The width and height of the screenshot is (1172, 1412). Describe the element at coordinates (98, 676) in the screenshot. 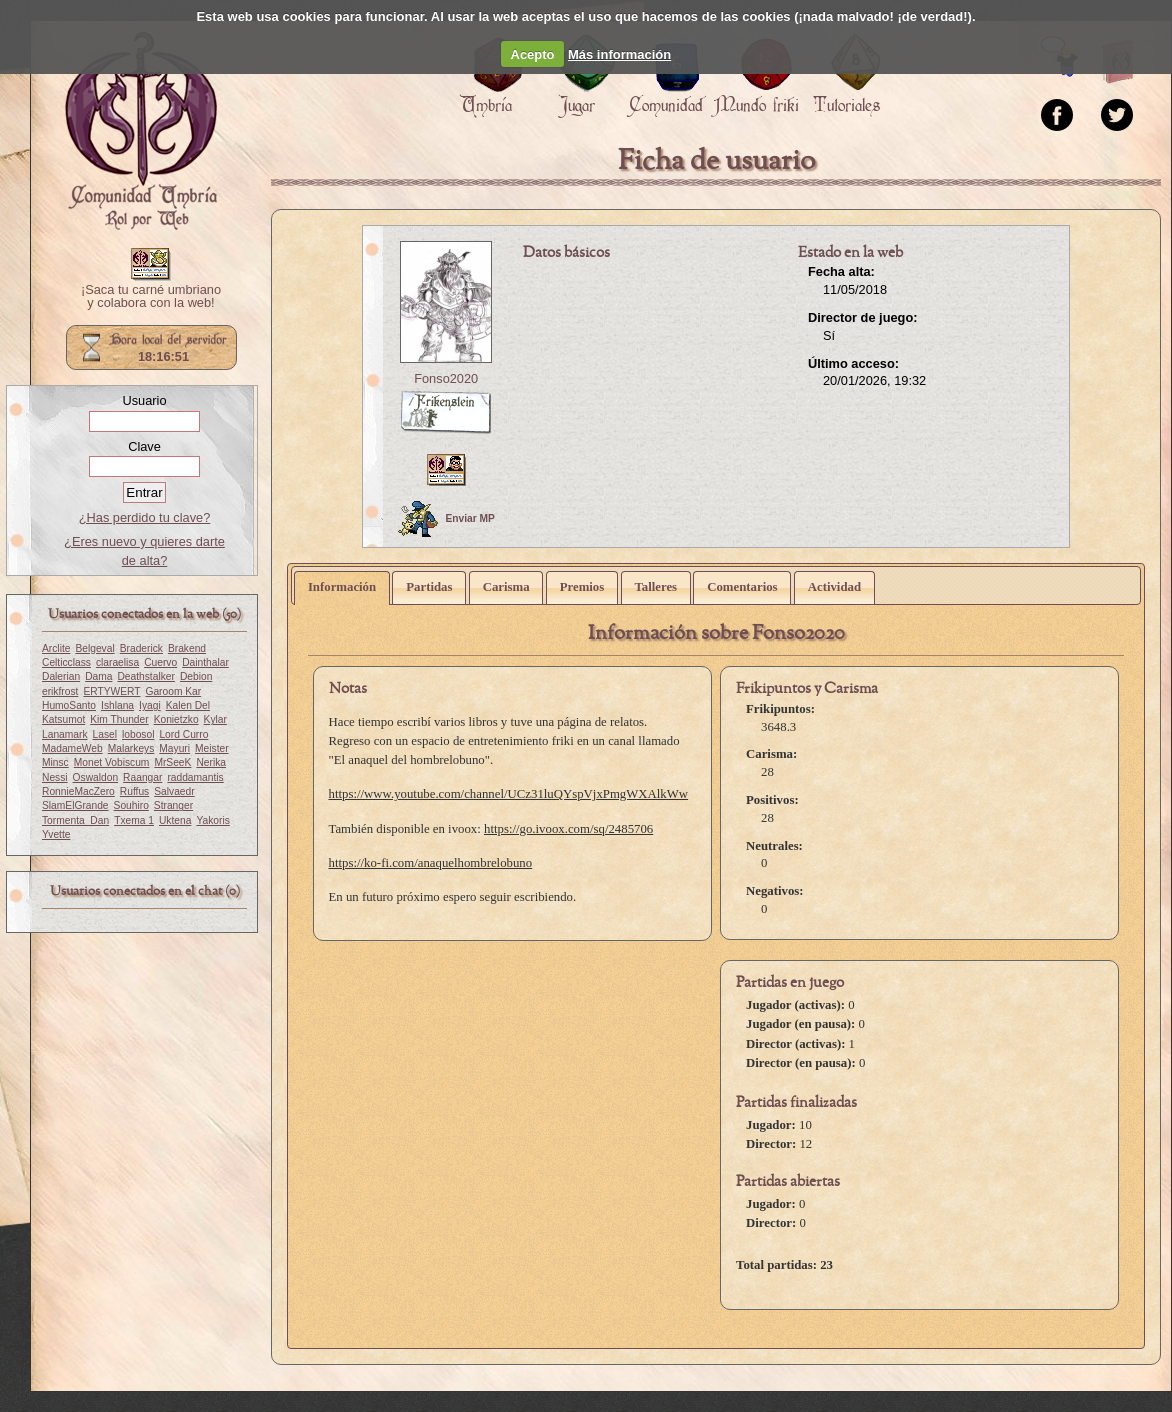

I see `Dama` at that location.